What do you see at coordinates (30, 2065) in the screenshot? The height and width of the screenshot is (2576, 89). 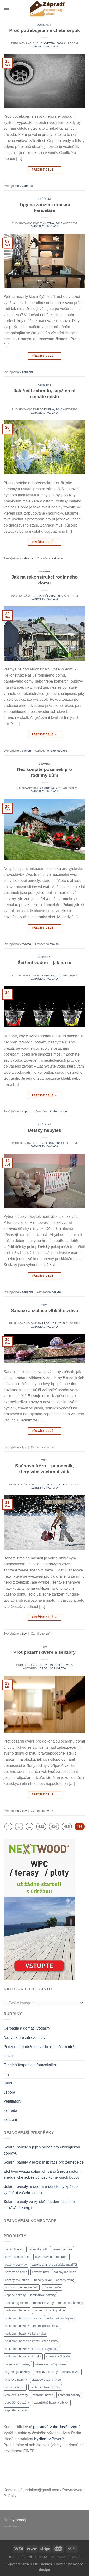 I see `Tepelná čerpadla a fotovoltaika` at bounding box center [30, 2065].